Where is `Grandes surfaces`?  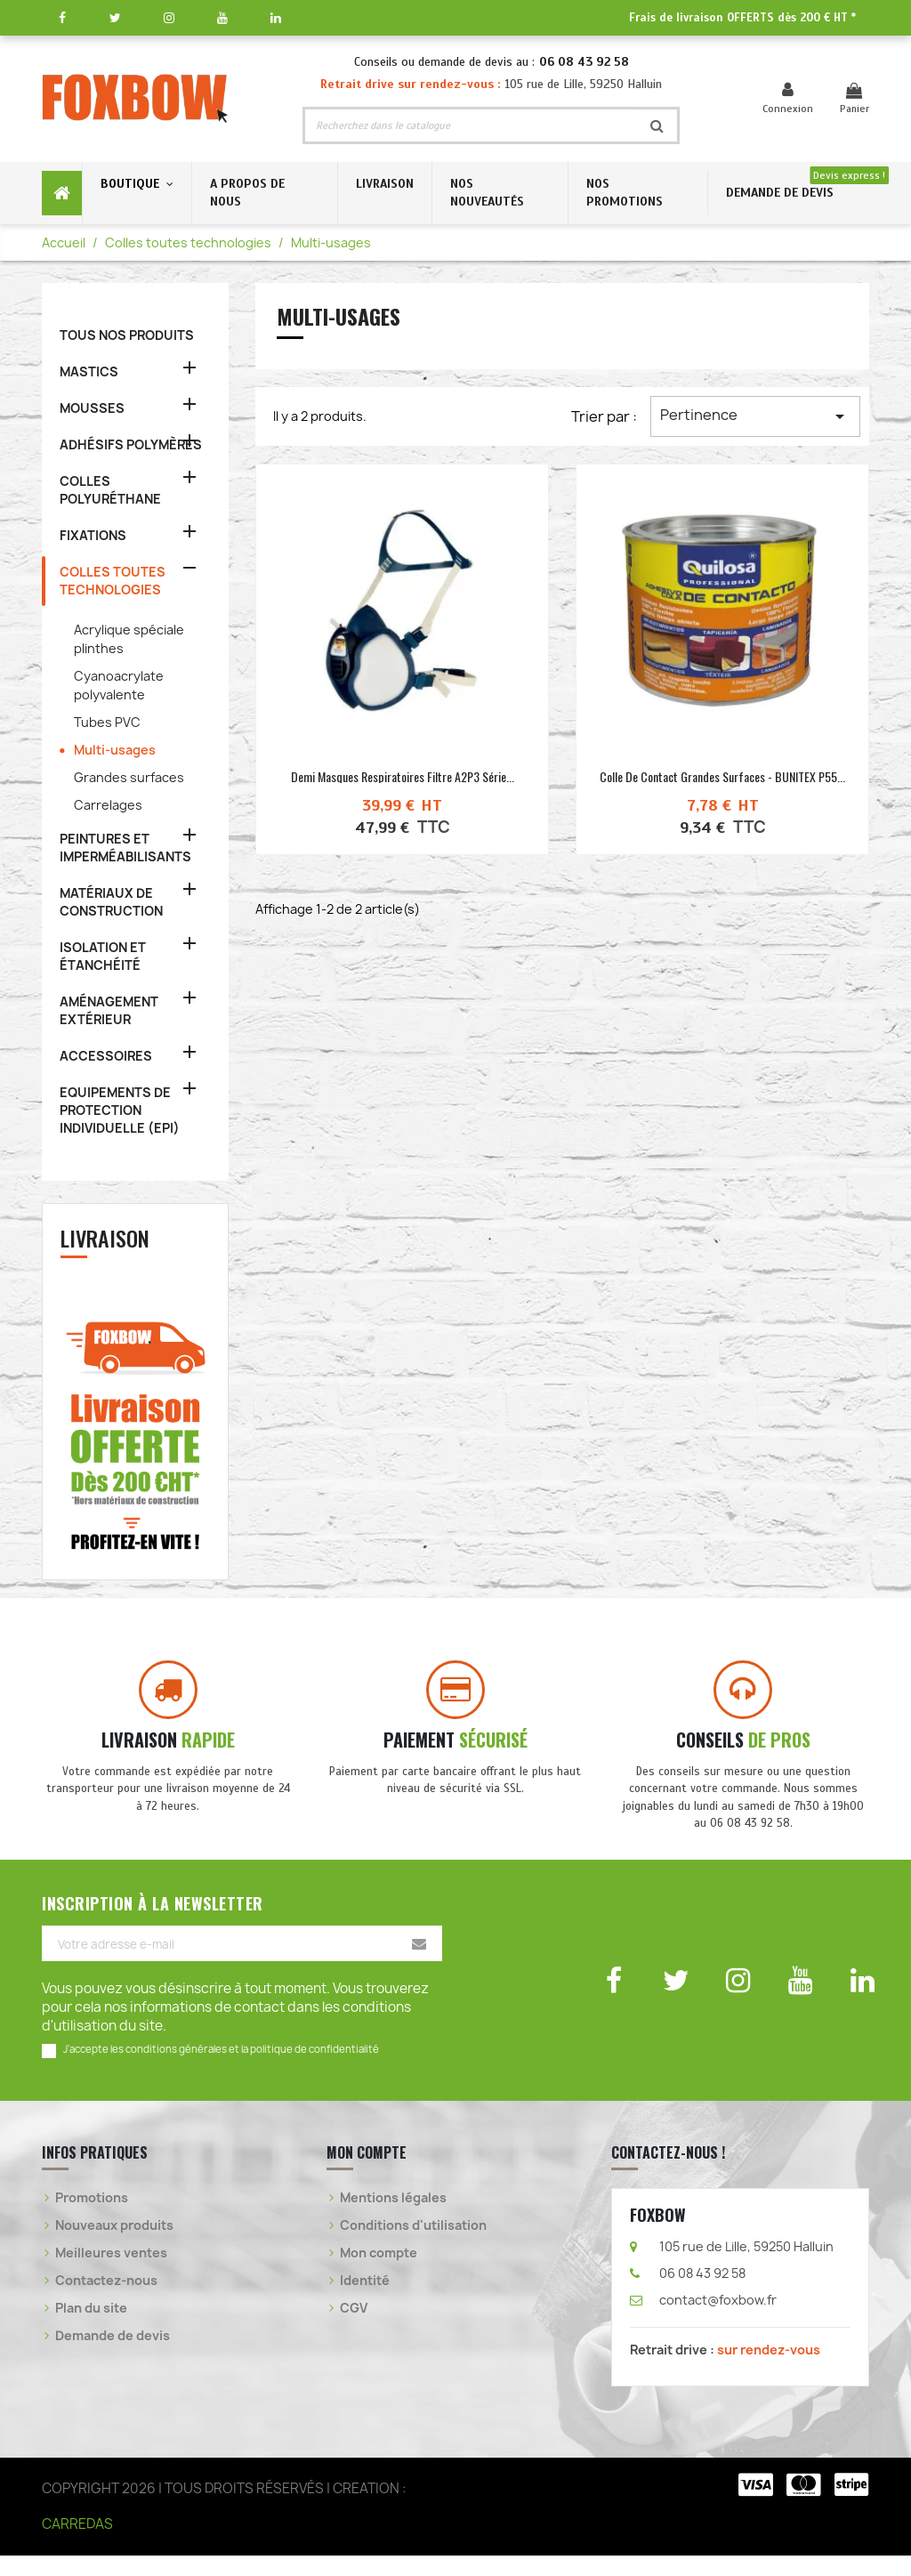 Grandes surfaces is located at coordinates (129, 777).